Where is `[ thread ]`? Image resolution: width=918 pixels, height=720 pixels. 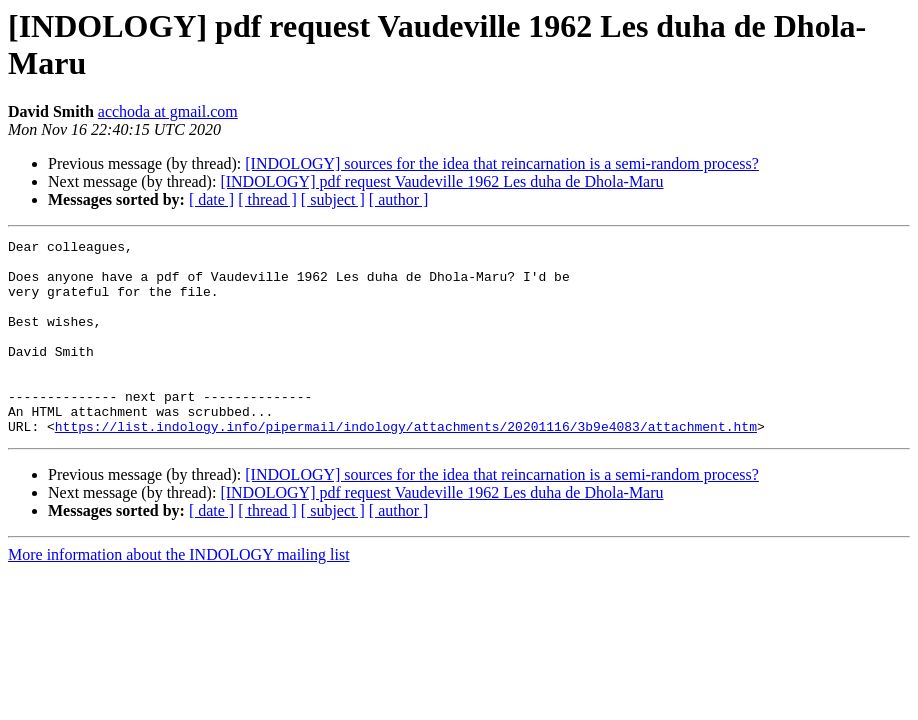
[ thread ] is located at coordinates (267, 199).